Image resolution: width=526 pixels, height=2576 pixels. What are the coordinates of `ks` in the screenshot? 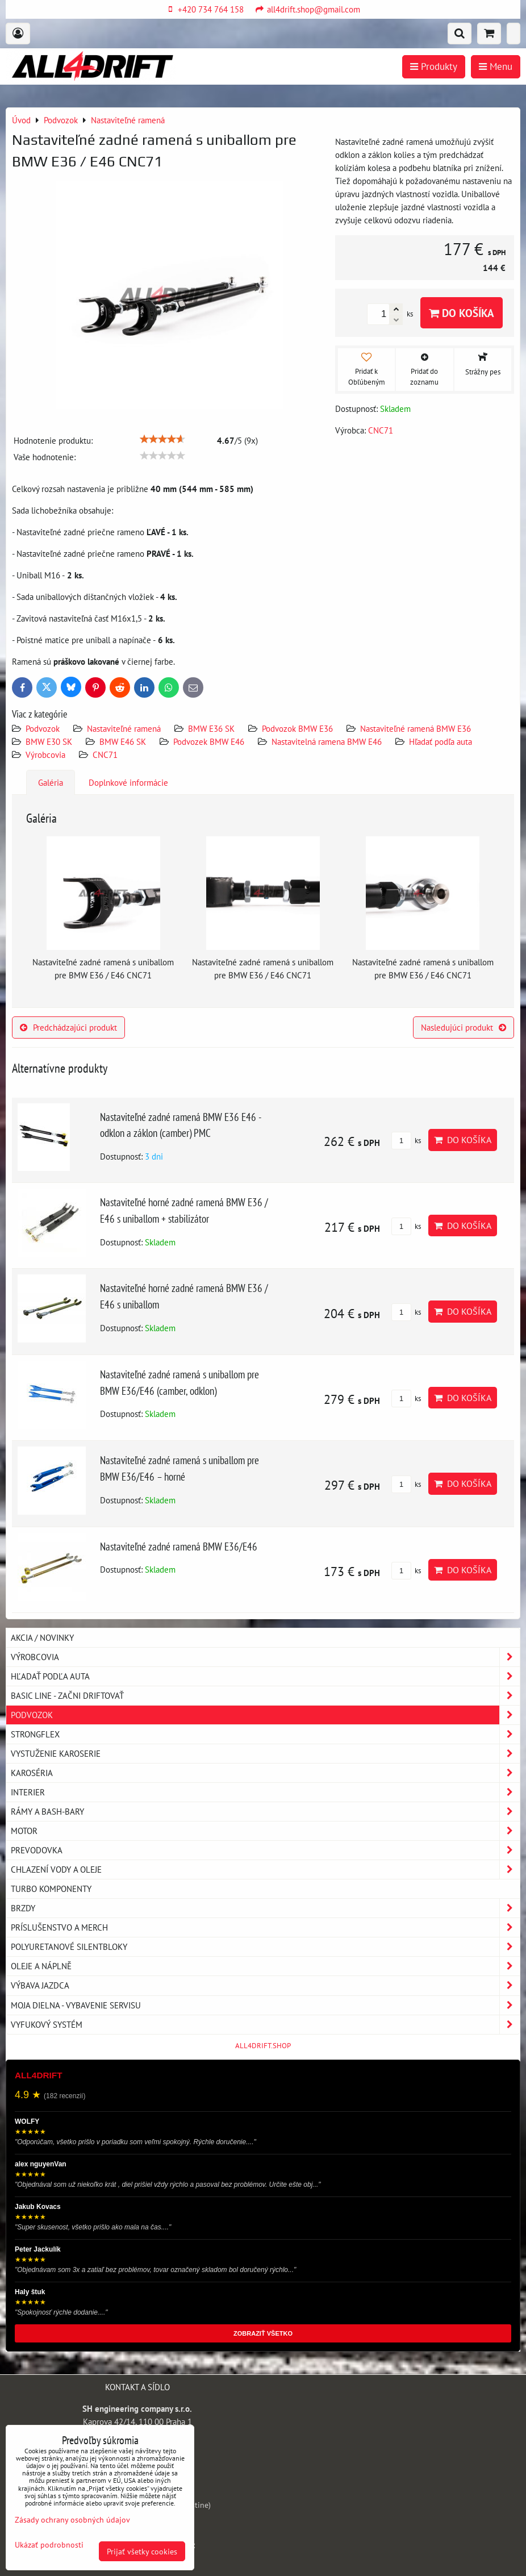 It's located at (406, 1140).